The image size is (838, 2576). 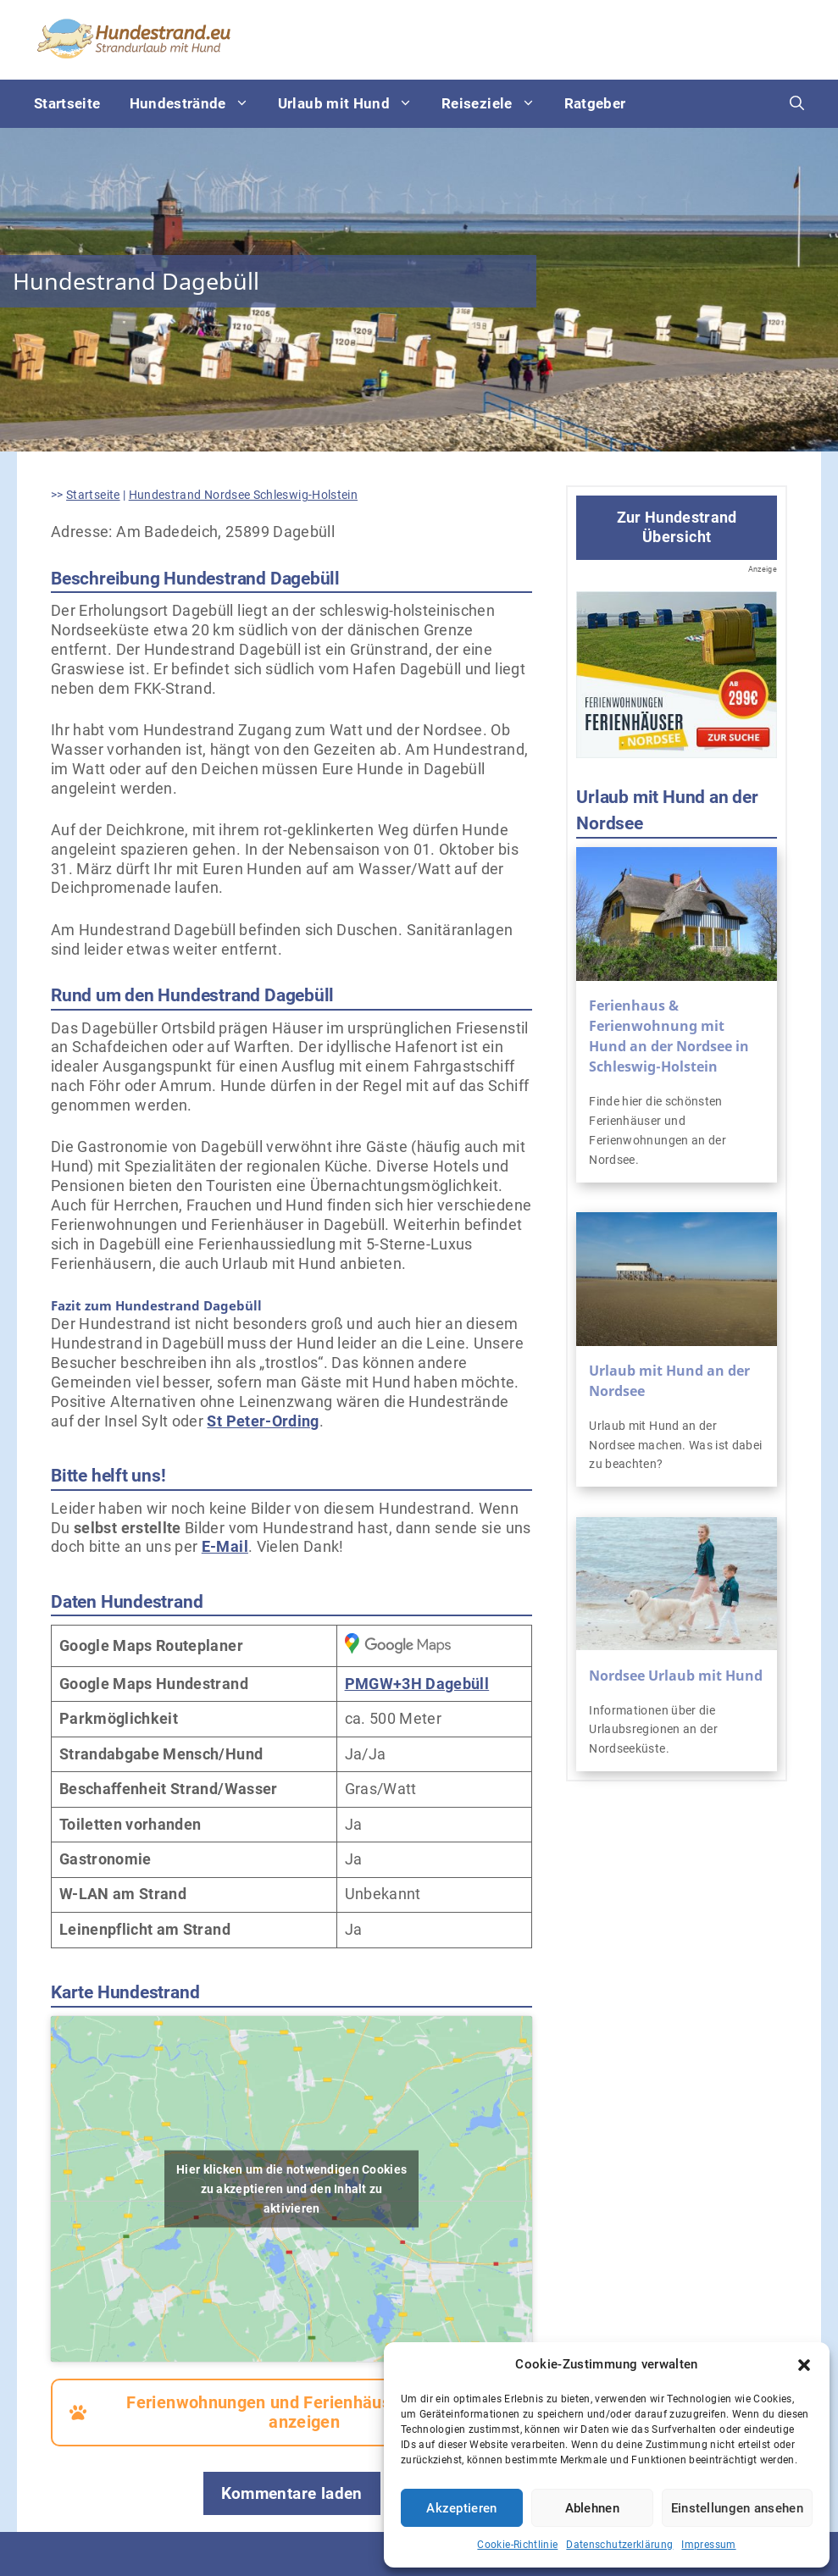 I want to click on Hundestrand Nordsee Schleswig-Holstein, so click(x=243, y=494).